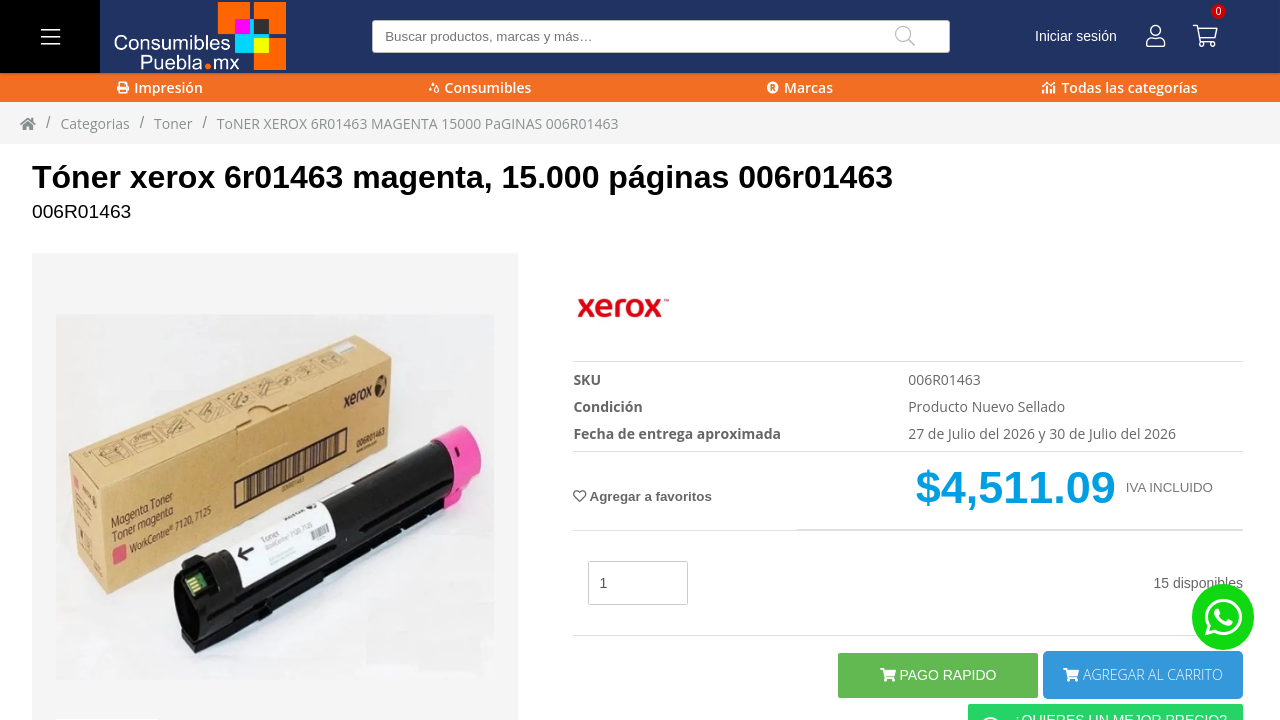  I want to click on Impresión, so click(160, 87).